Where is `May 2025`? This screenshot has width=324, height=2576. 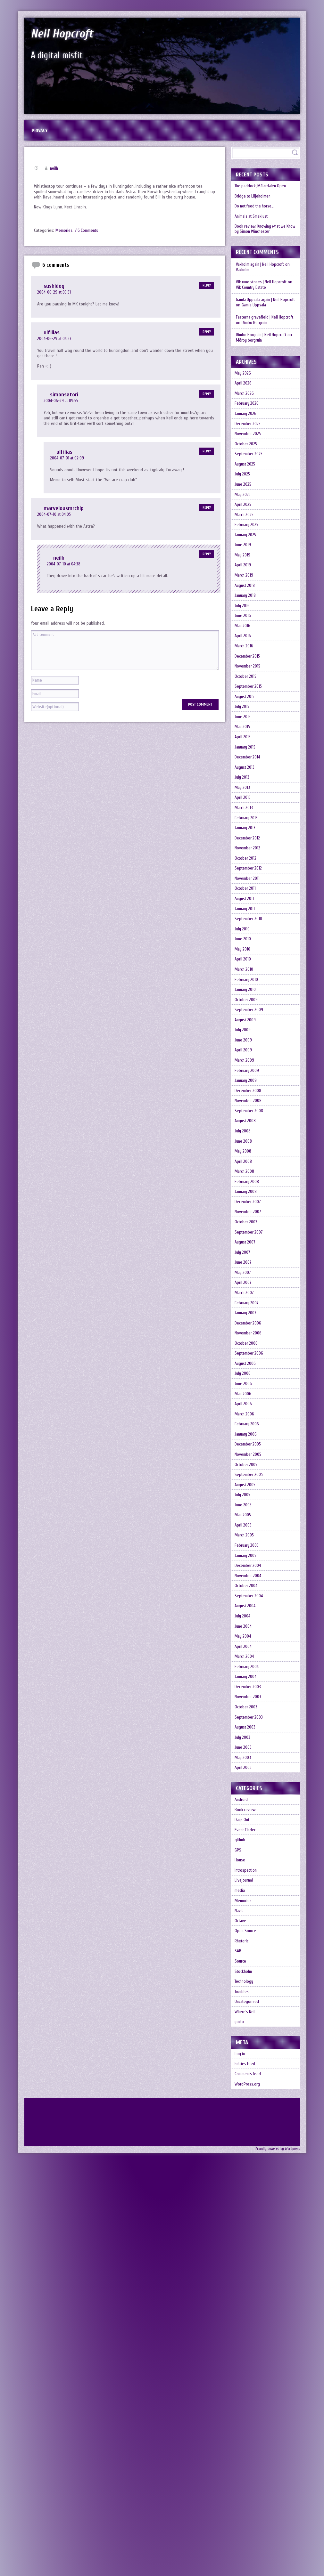 May 2025 is located at coordinates (244, 541).